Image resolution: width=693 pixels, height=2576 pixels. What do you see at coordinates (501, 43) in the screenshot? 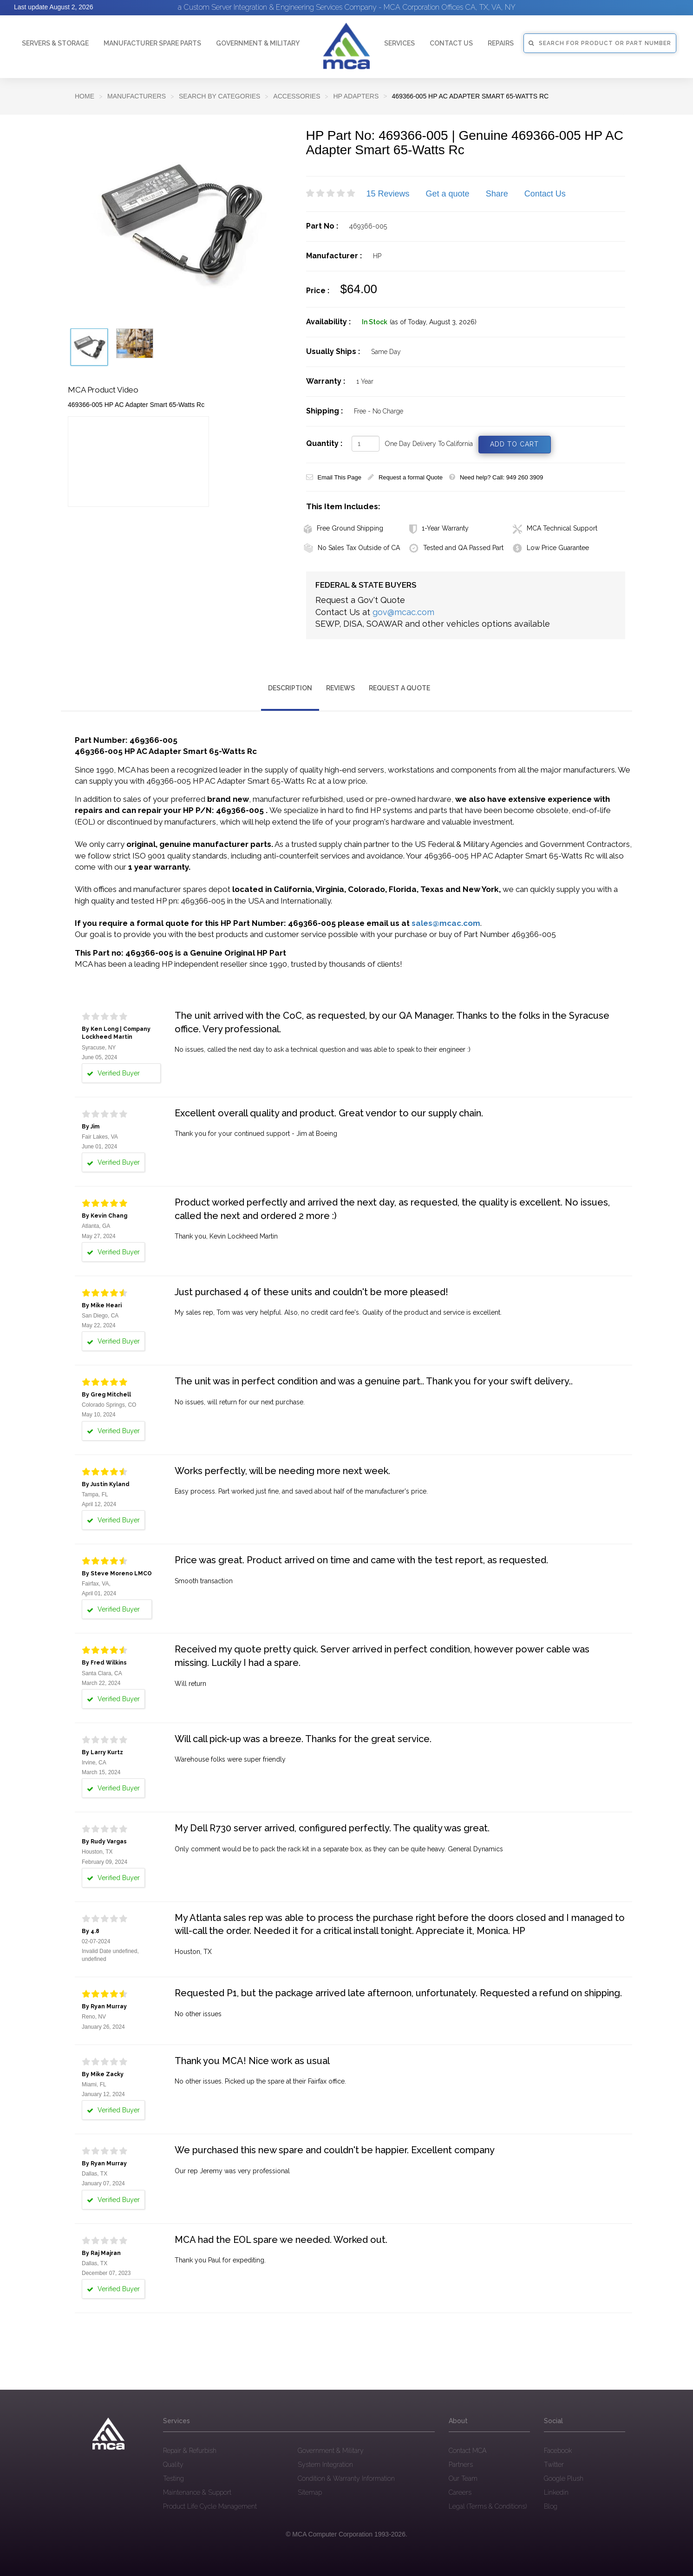
I see `Repairs` at bounding box center [501, 43].